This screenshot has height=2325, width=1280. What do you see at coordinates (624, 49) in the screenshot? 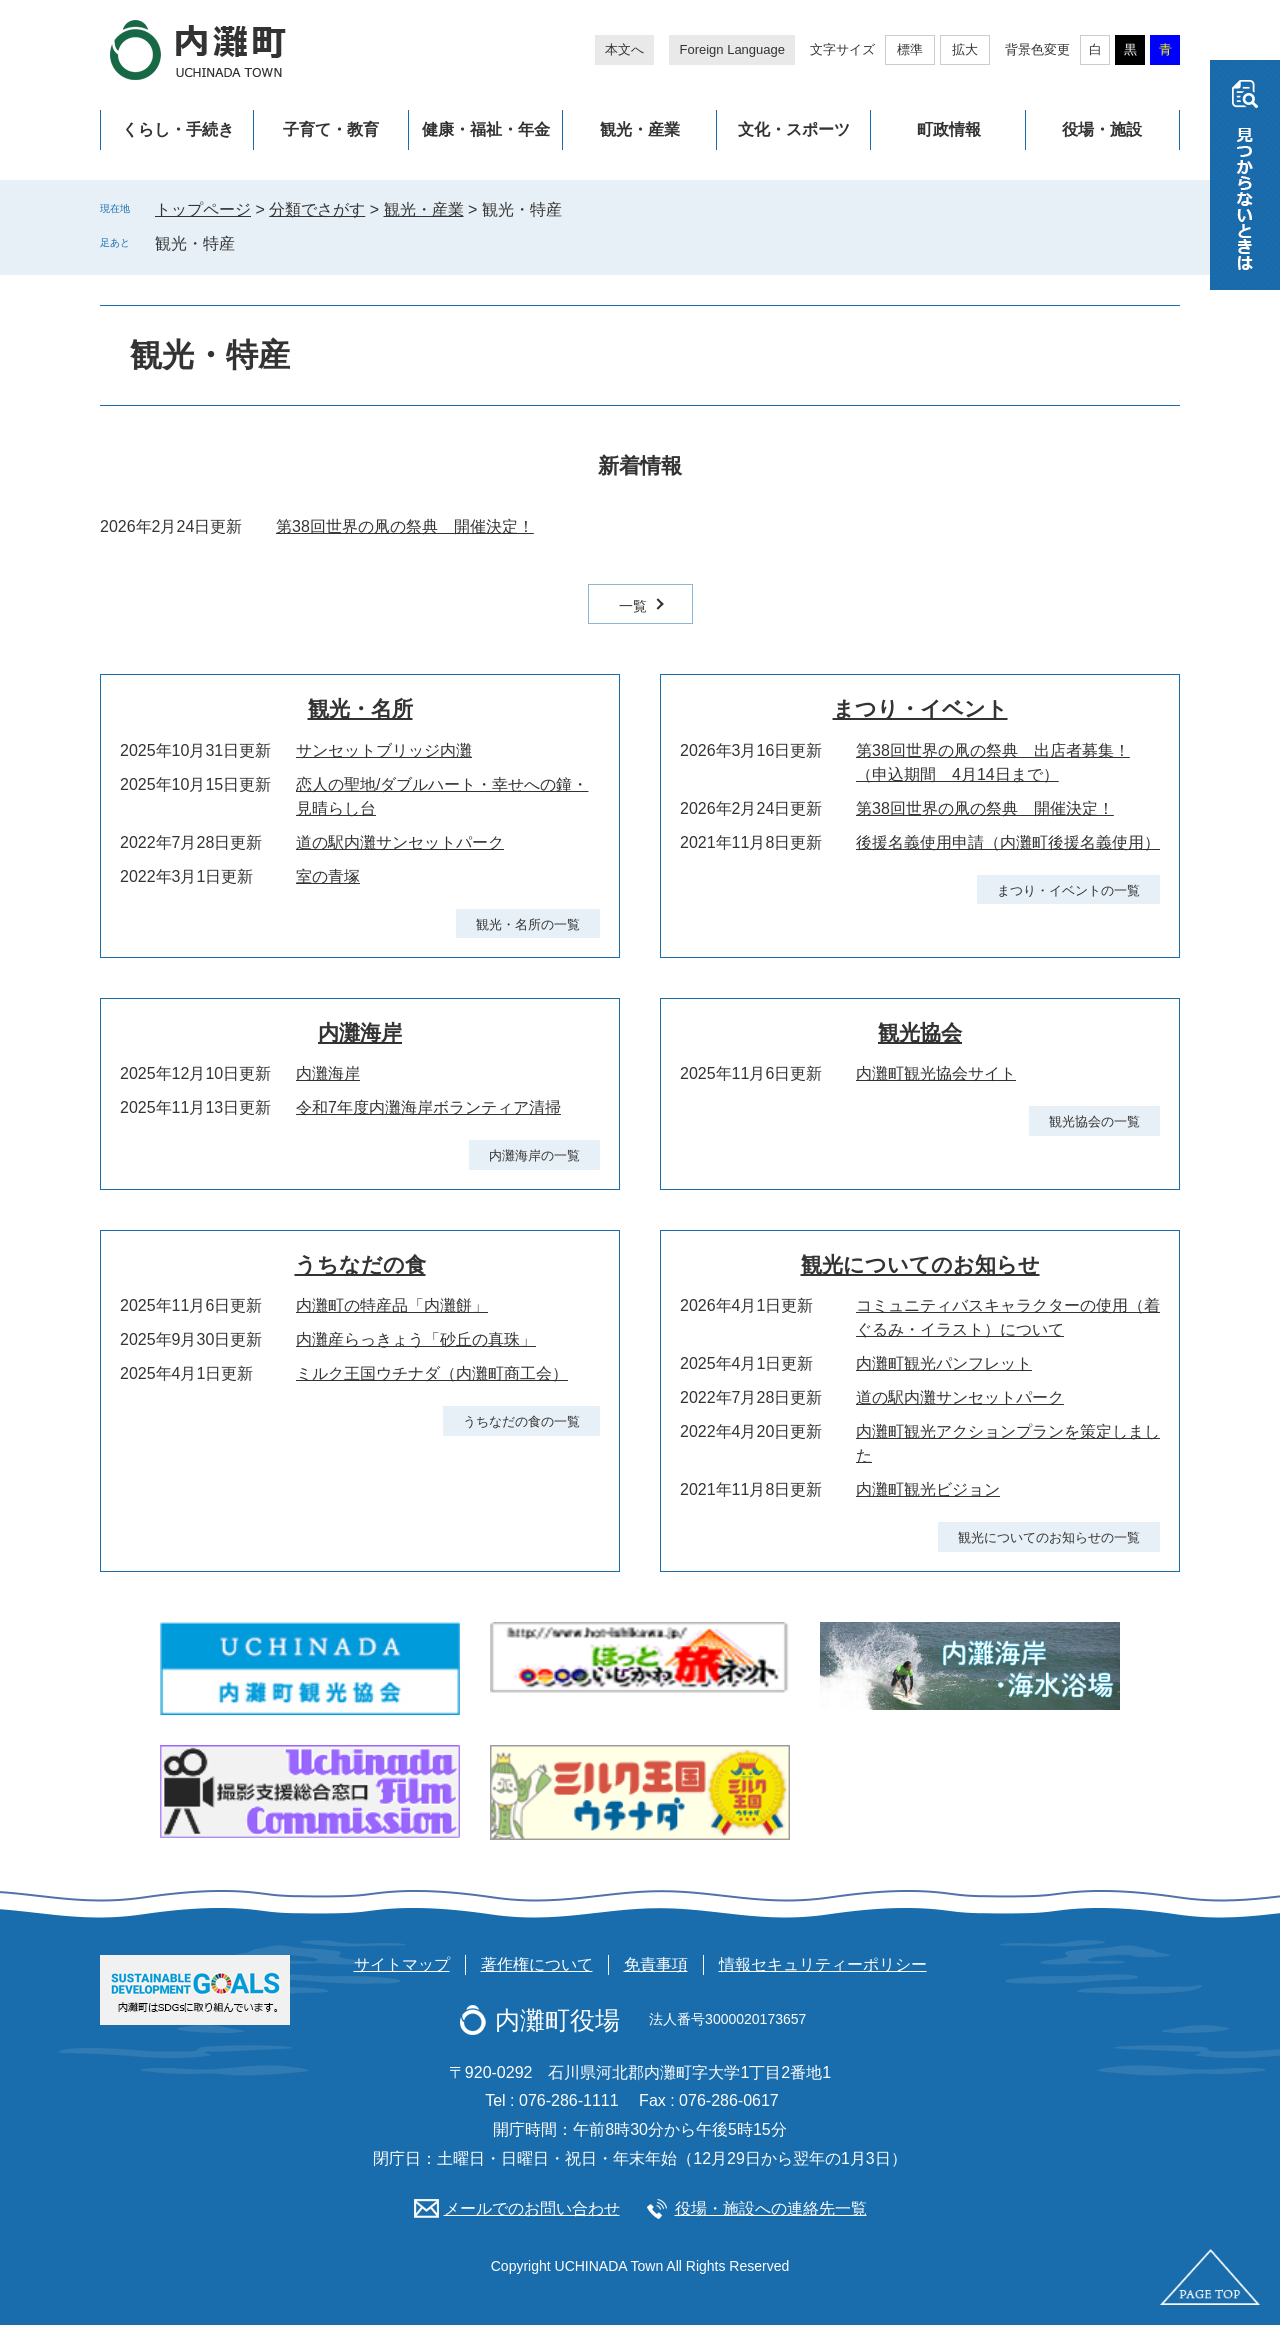
I see `本文へ` at bounding box center [624, 49].